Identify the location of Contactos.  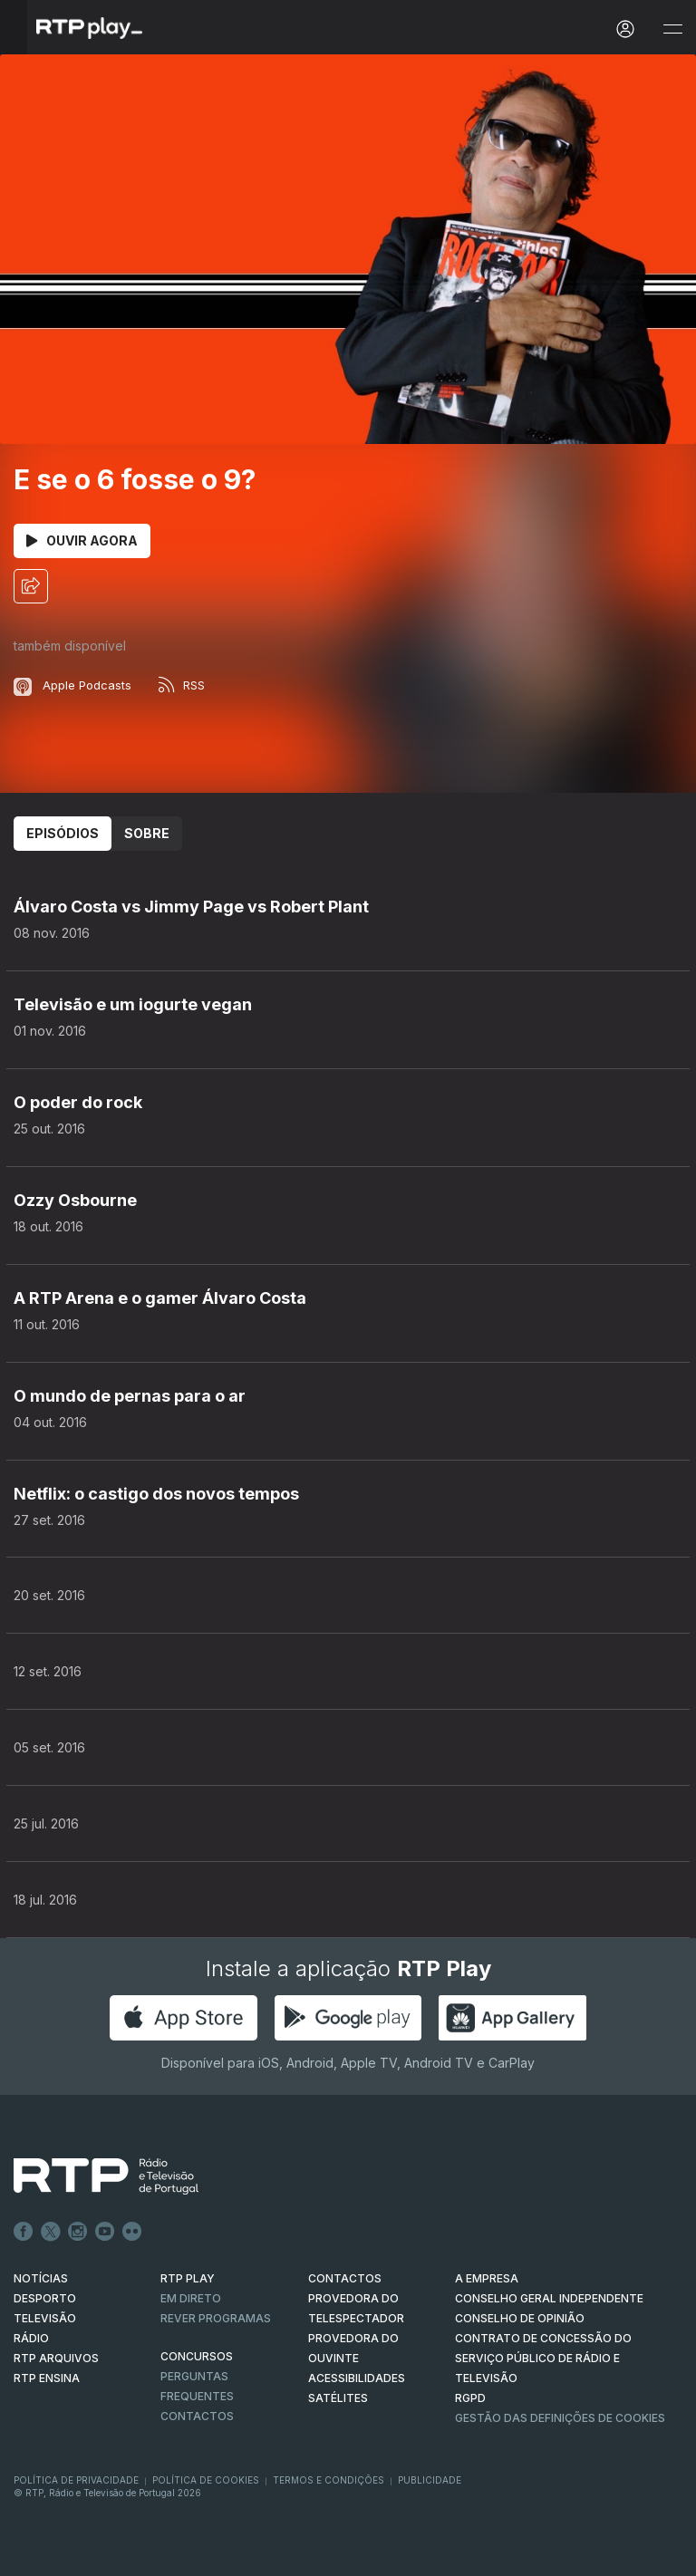
(197, 2416).